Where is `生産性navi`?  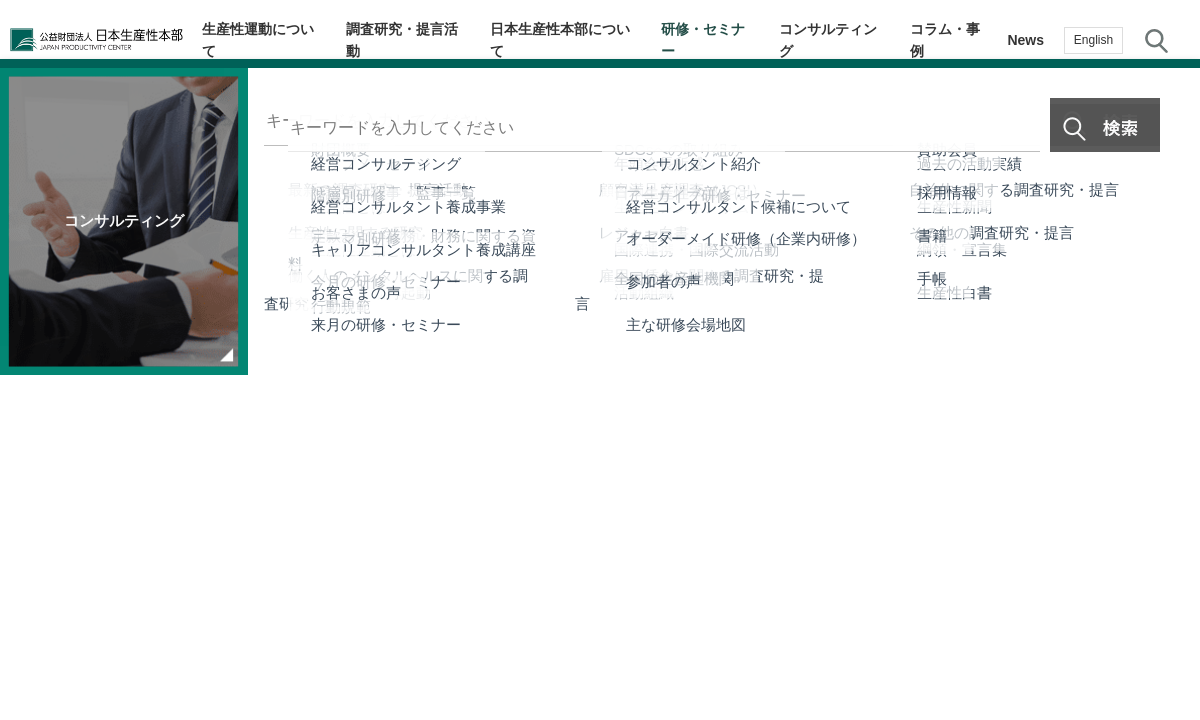
生産性navi is located at coordinates (1160, 295).